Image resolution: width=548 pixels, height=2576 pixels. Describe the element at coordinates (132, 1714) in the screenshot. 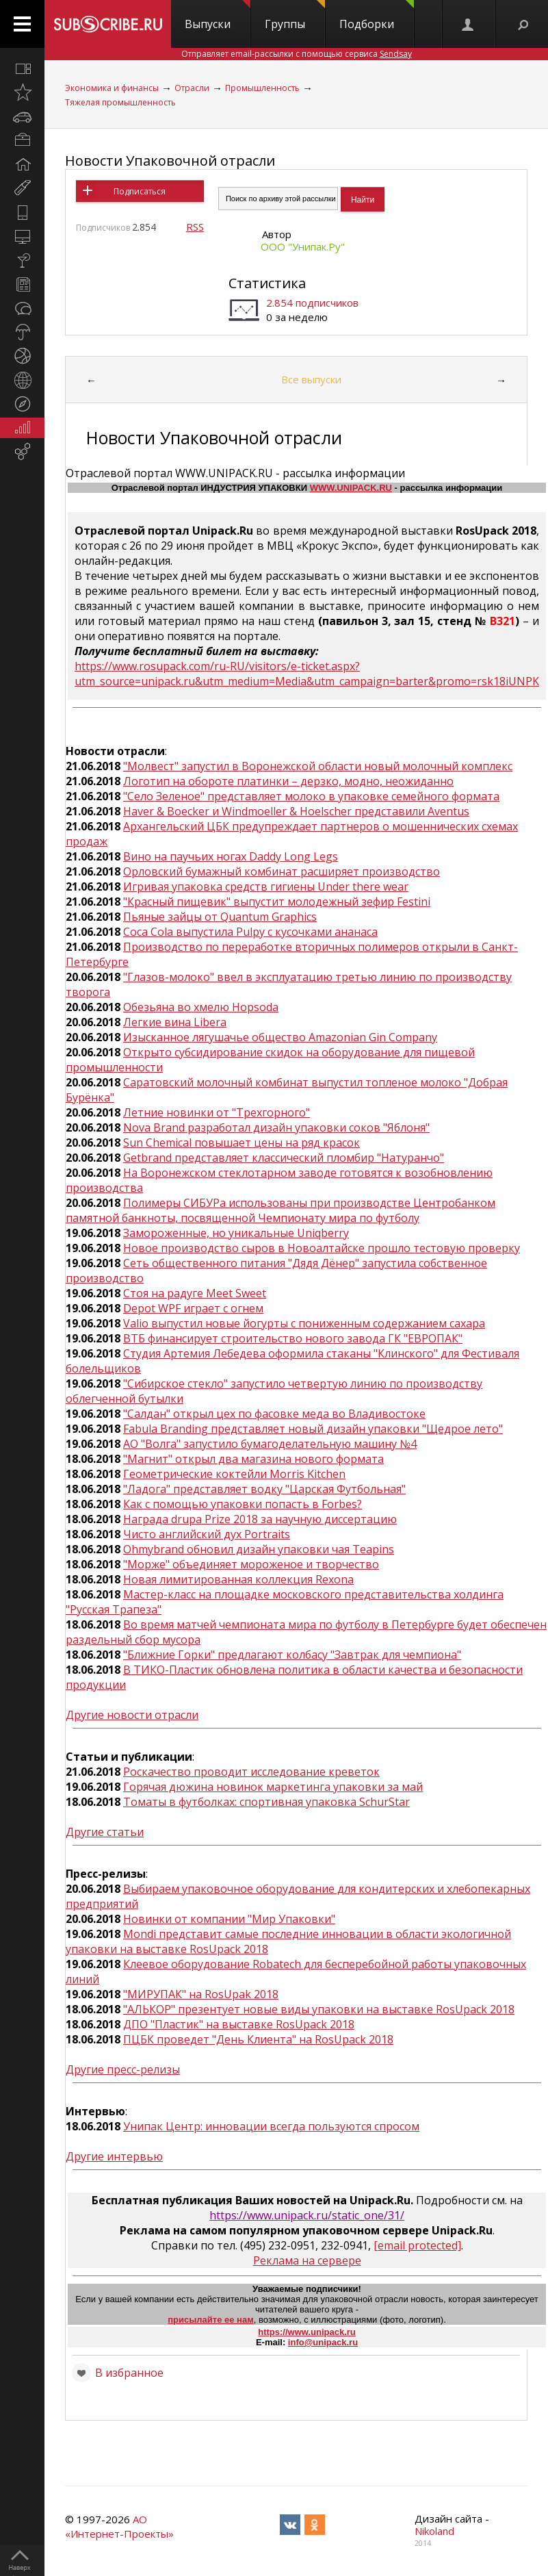

I see `Другие новости отрасли` at that location.